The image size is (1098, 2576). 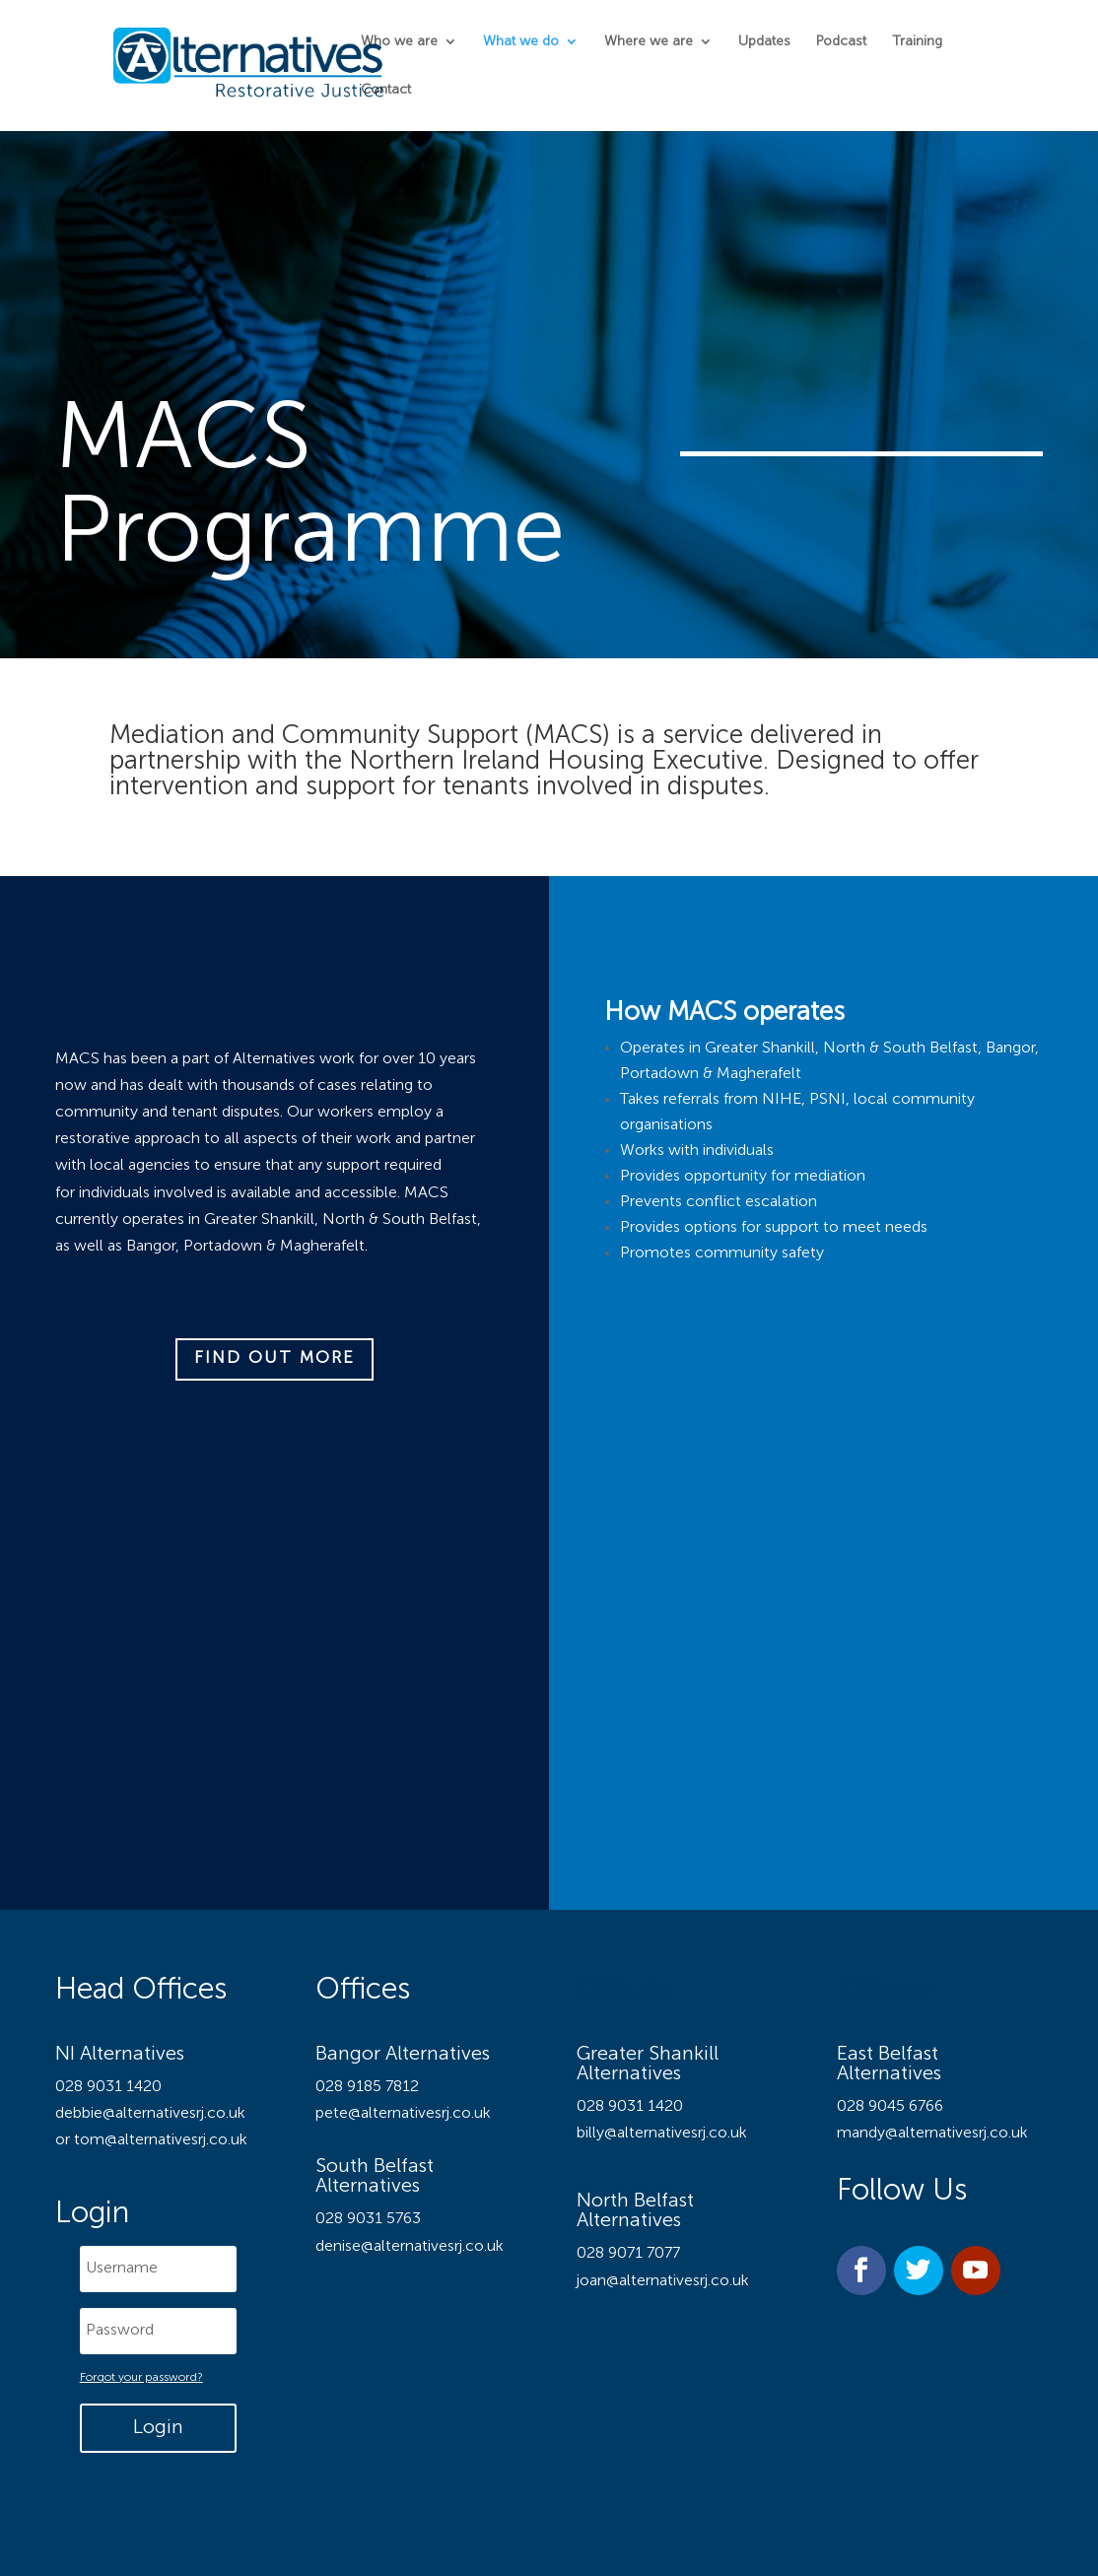 I want to click on Who we are, so click(x=399, y=41).